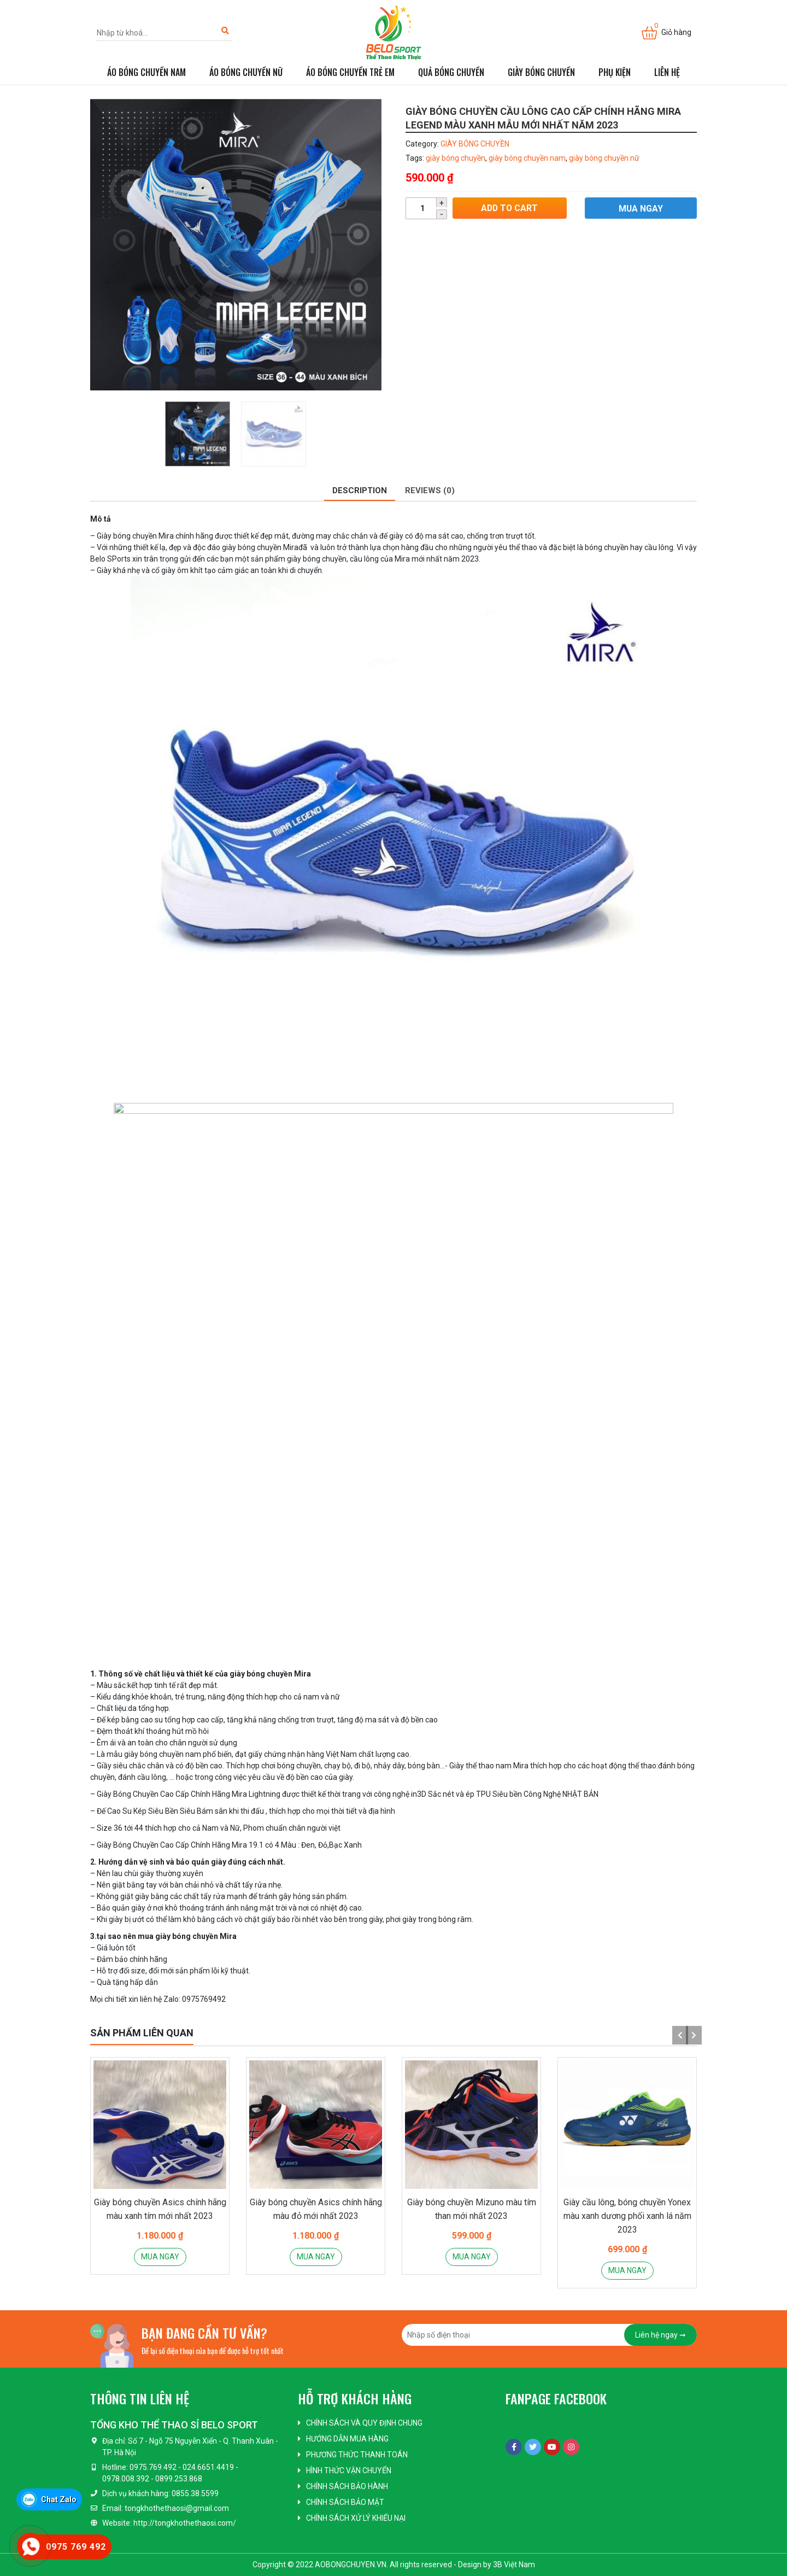 The width and height of the screenshot is (787, 2576). What do you see at coordinates (345, 2502) in the screenshot?
I see `Chính sách bảo mật` at bounding box center [345, 2502].